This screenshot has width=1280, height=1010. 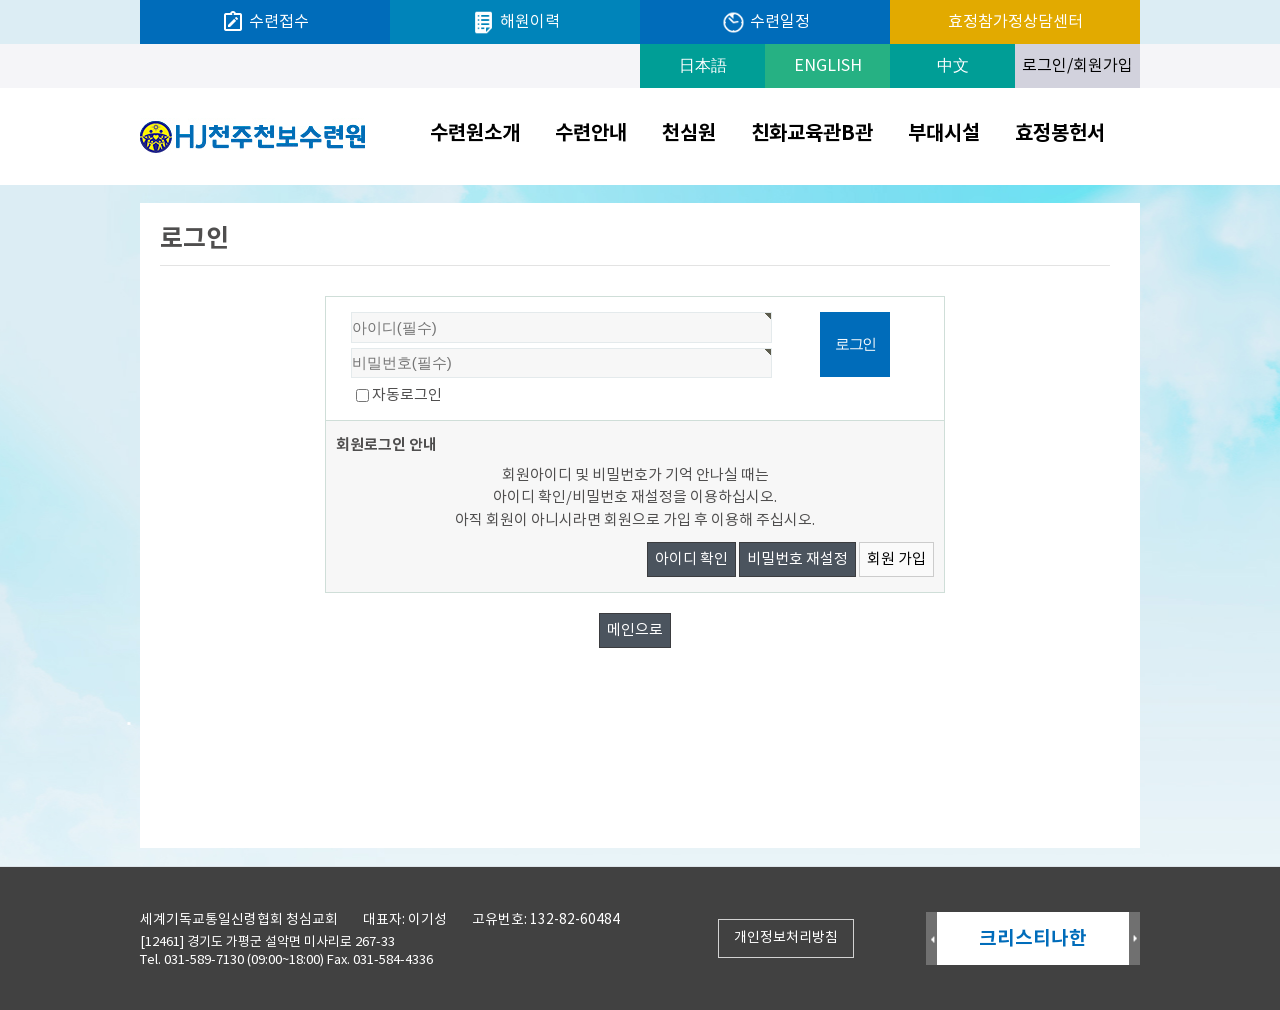 What do you see at coordinates (691, 559) in the screenshot?
I see `아이디 확인` at bounding box center [691, 559].